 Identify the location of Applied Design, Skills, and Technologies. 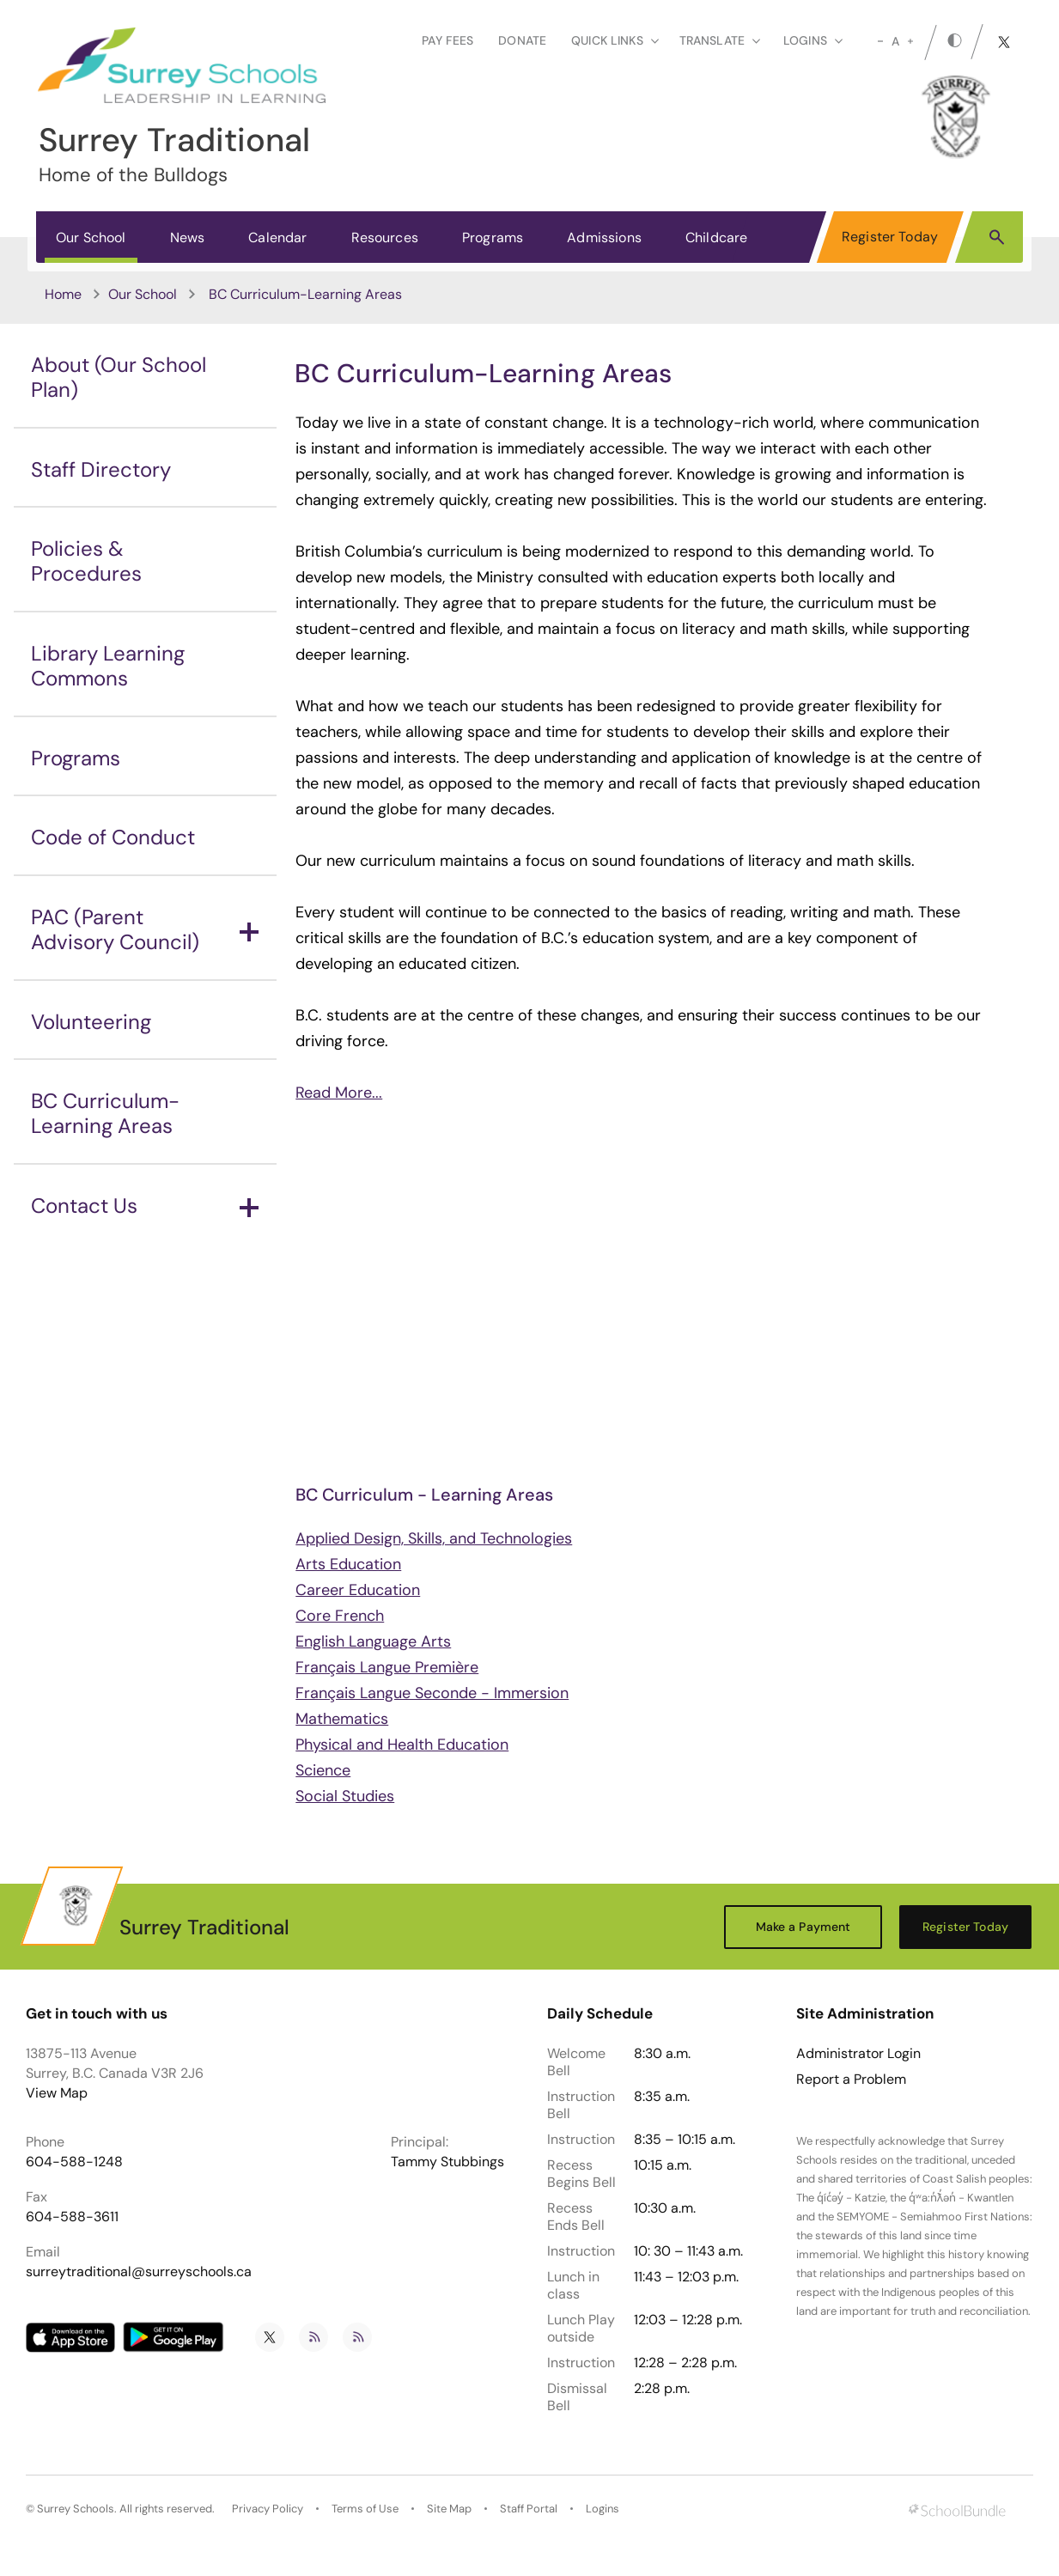
(433, 1538).